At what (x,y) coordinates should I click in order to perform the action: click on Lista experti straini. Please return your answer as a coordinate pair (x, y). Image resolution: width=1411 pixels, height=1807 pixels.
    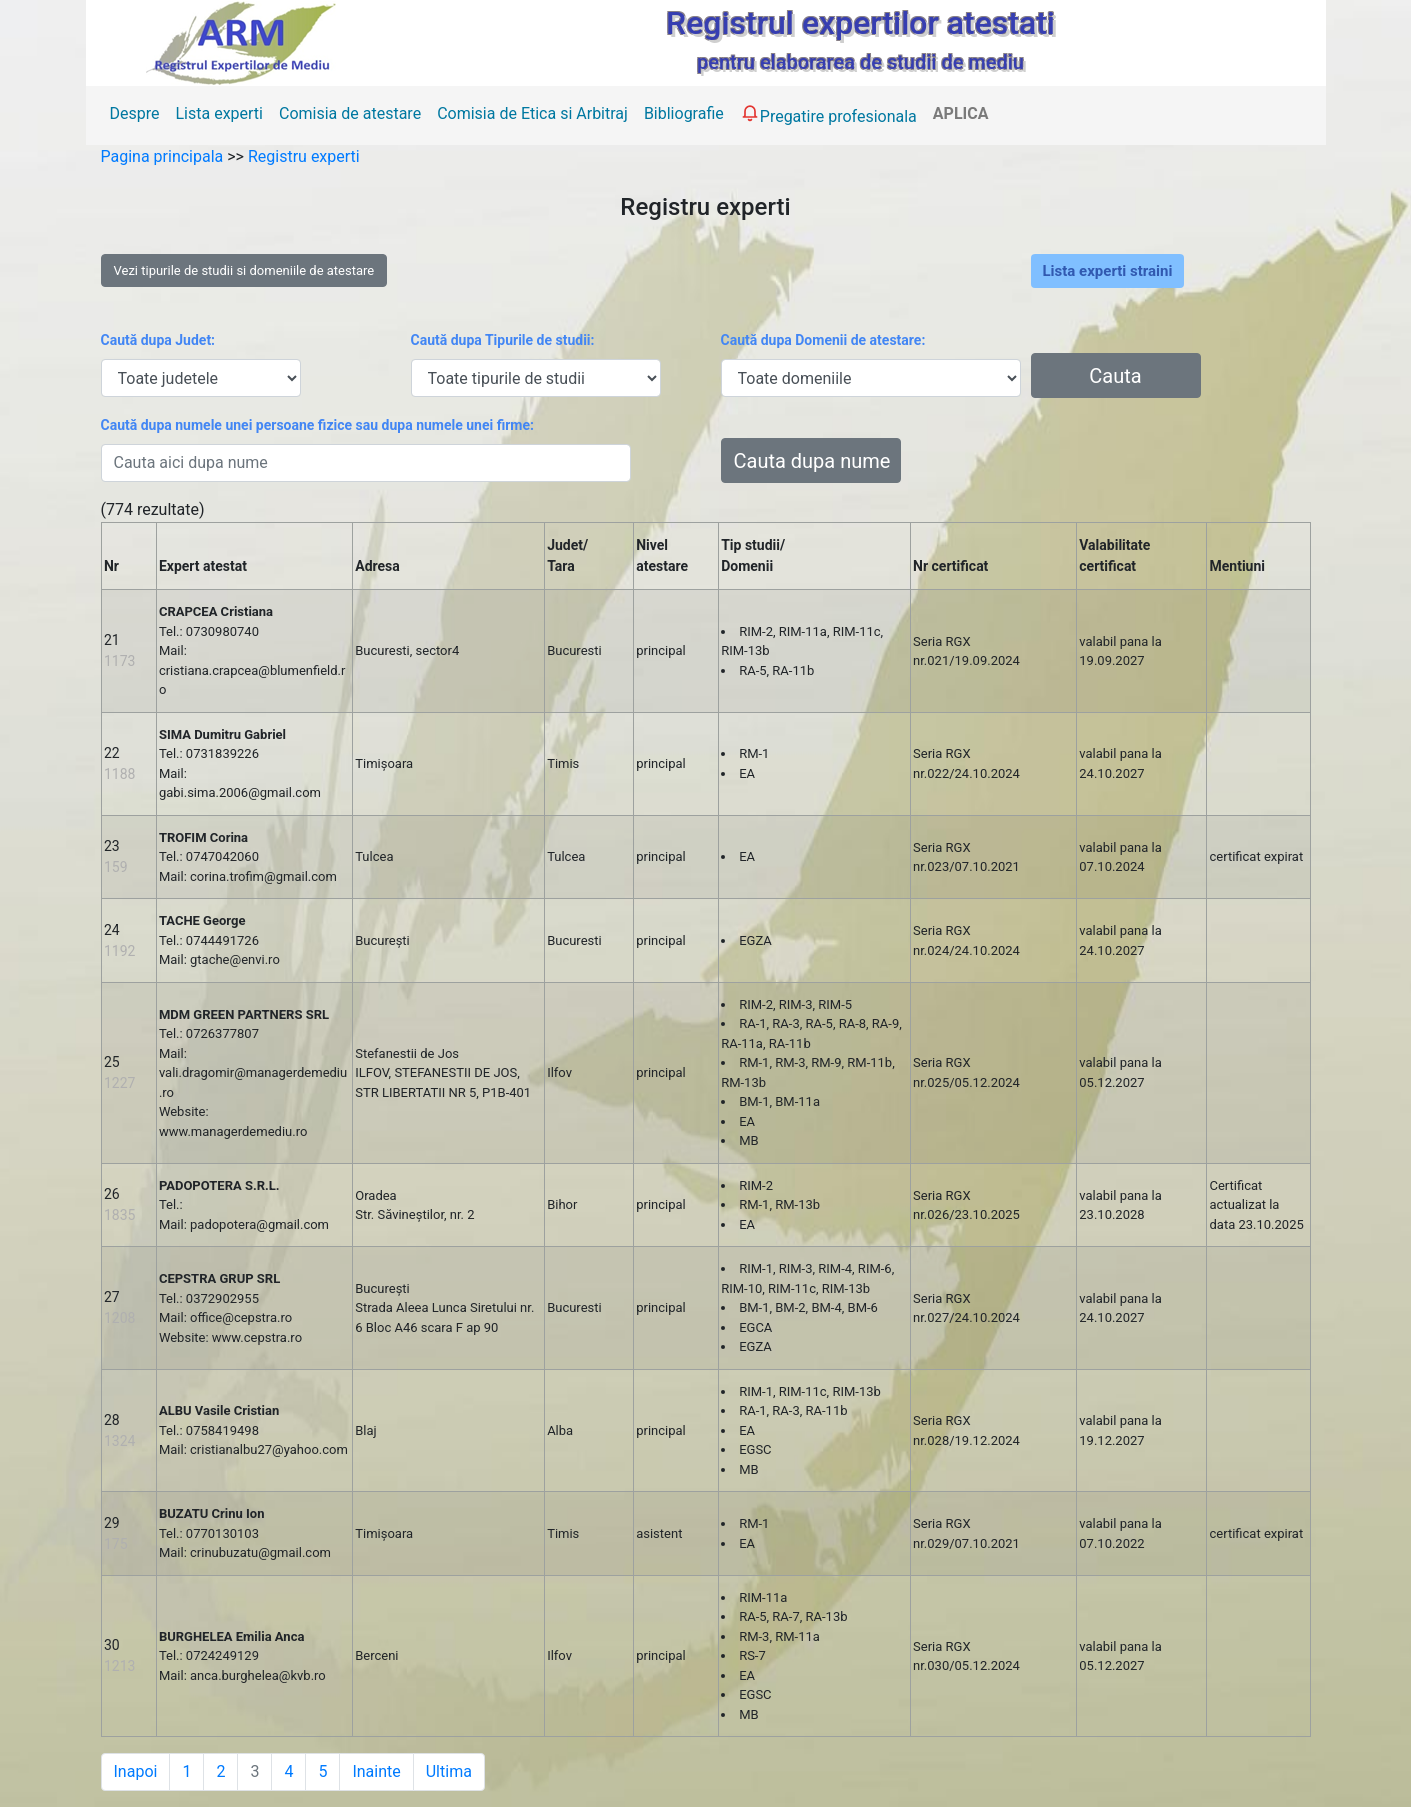
    Looking at the image, I should click on (1108, 271).